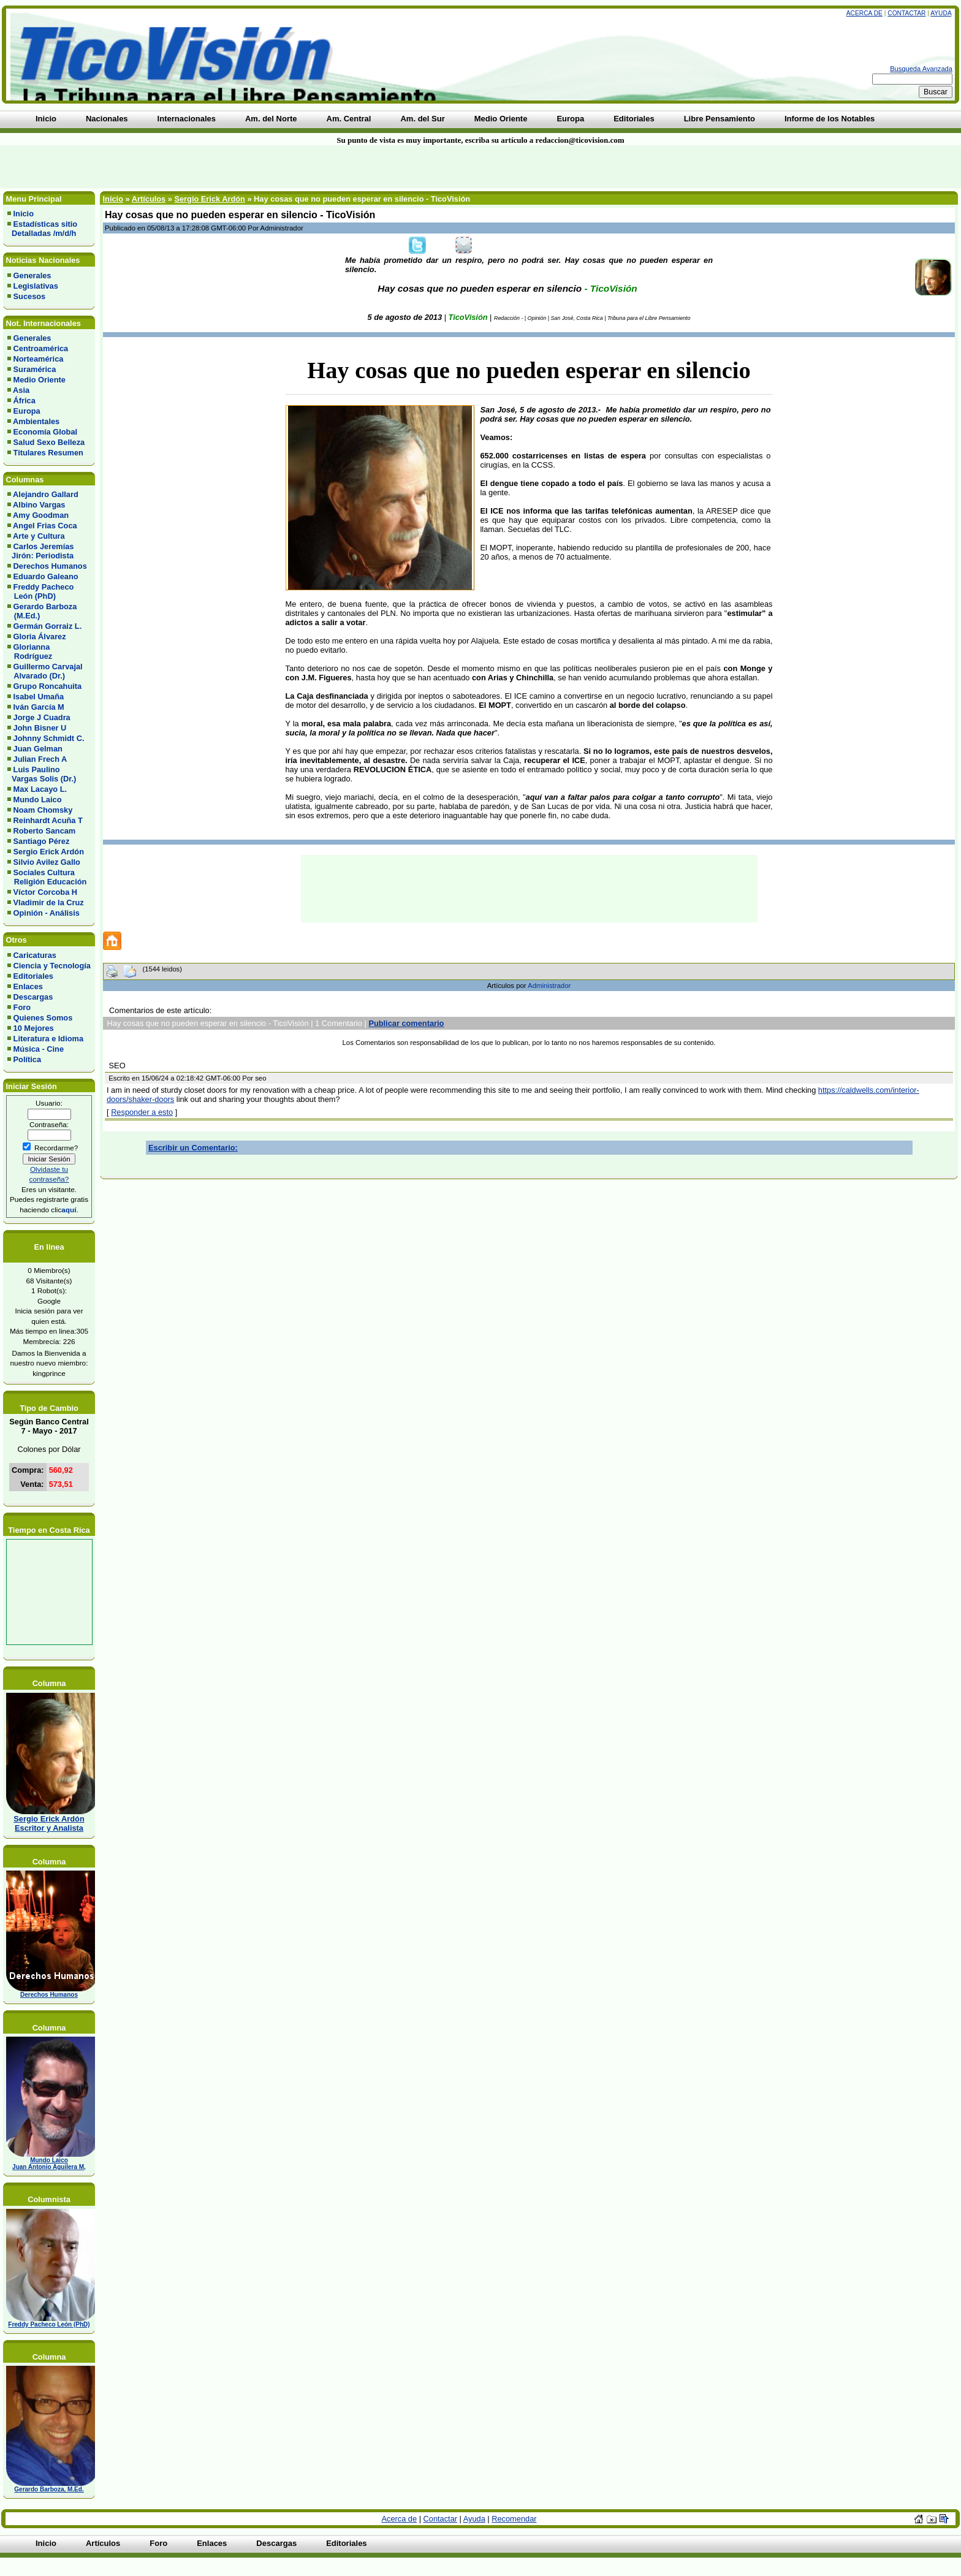  I want to click on [Advertisement], so click(230, 166).